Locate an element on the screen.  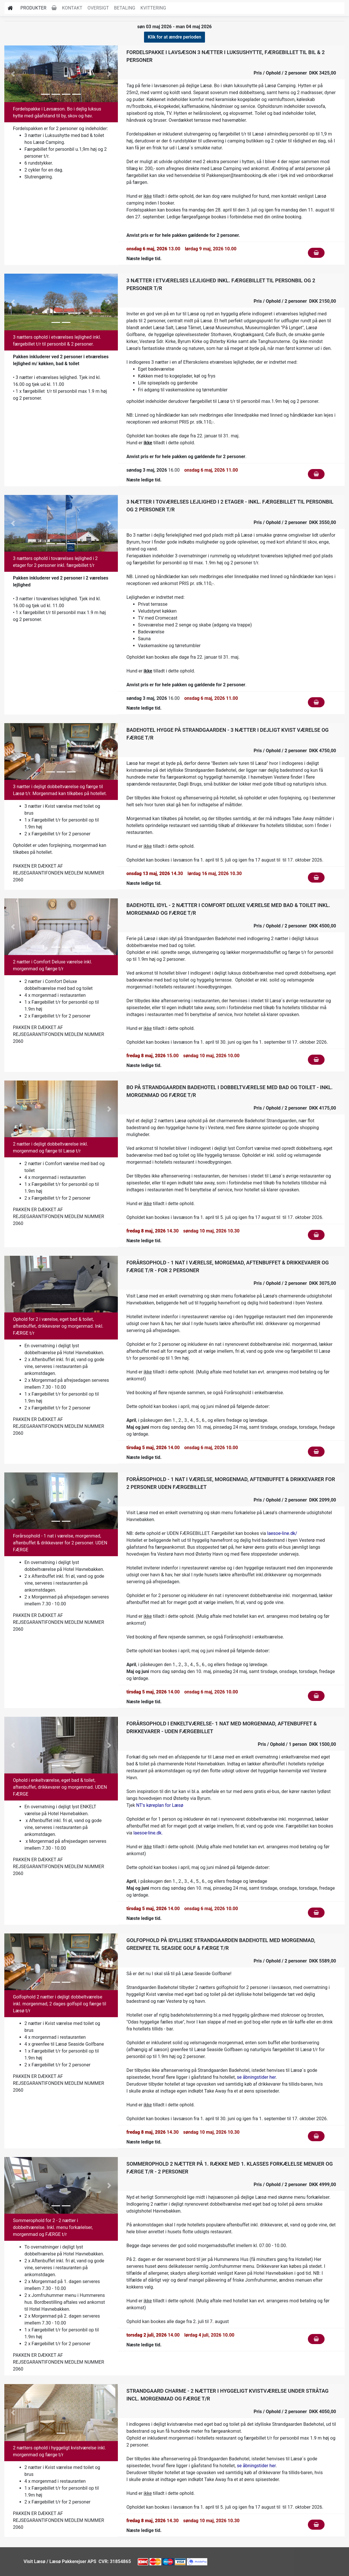
lørdag 16 maj, 2026 10.30 is located at coordinates (214, 873).